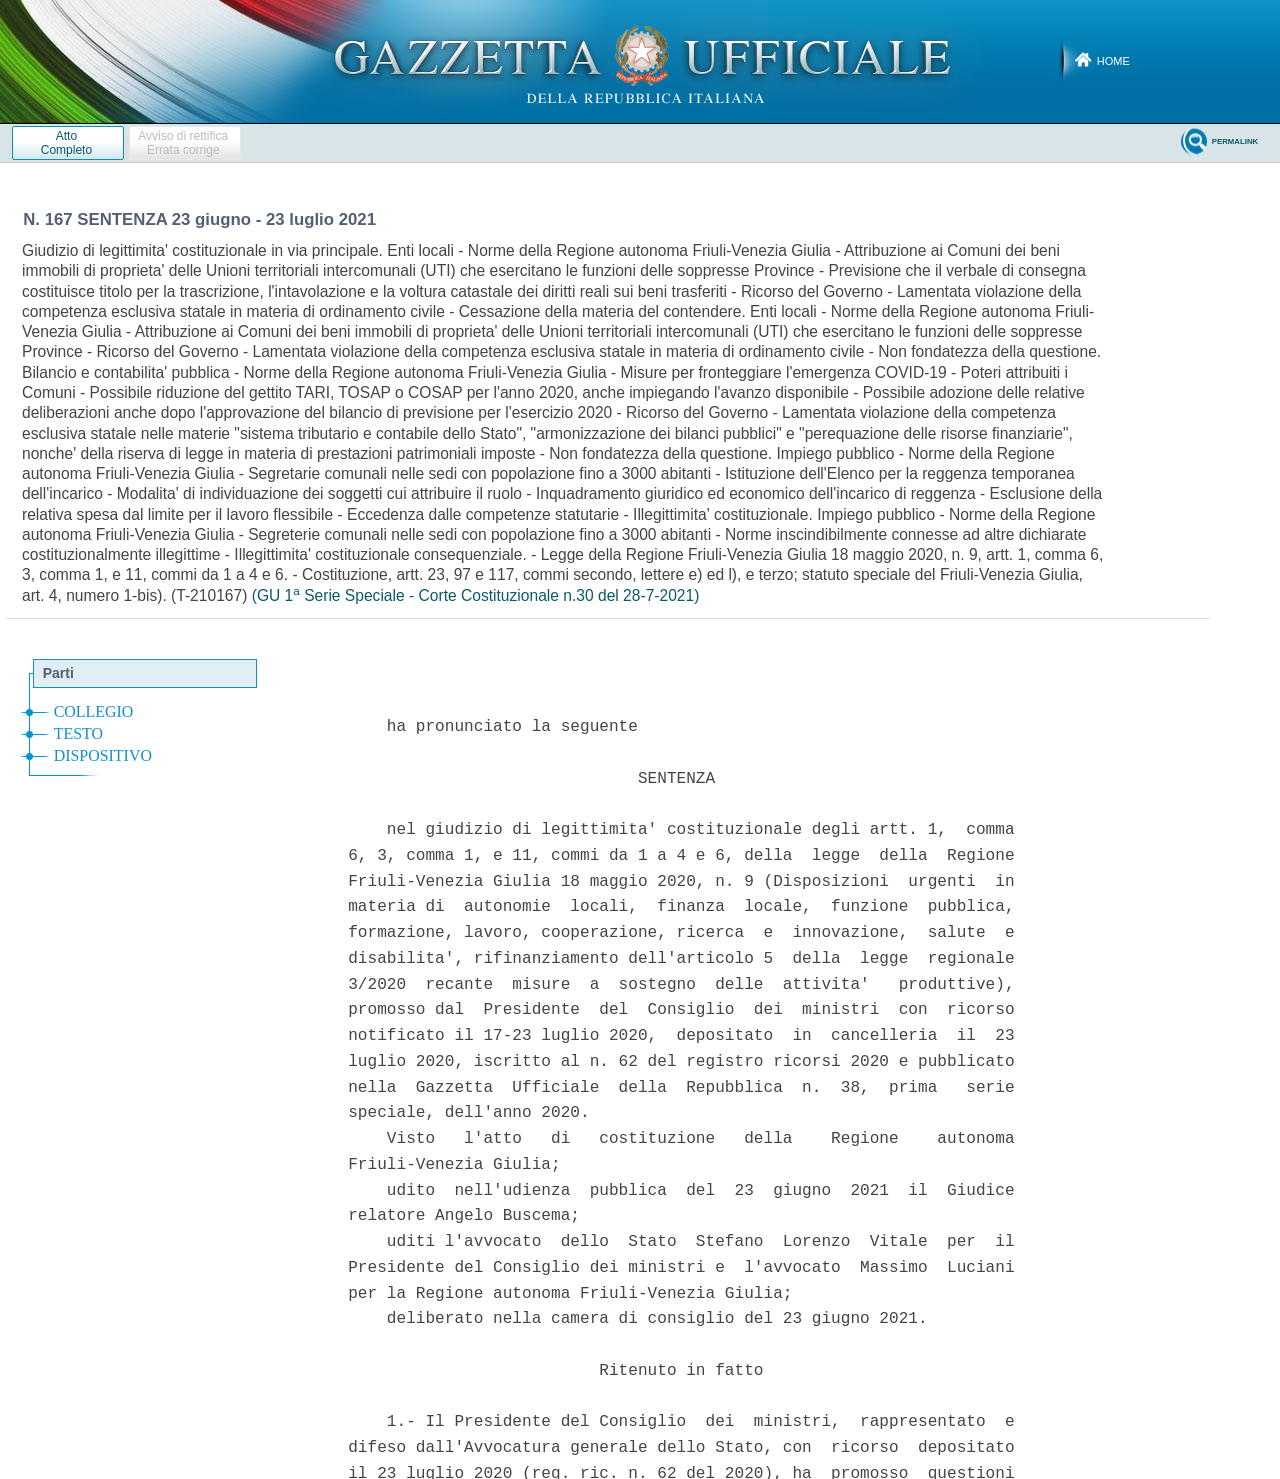  Describe the element at coordinates (1113, 61) in the screenshot. I see `Home` at that location.